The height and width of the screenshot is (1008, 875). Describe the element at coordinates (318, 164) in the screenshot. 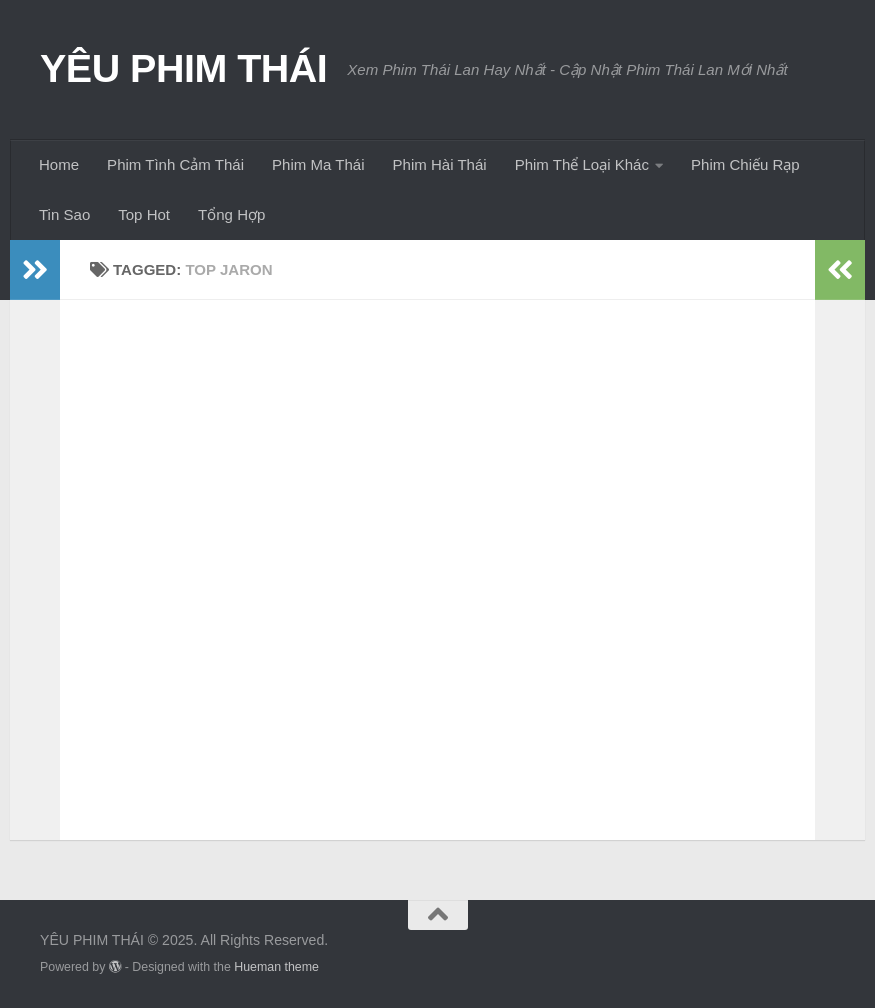

I see `Phim Ma Thái` at that location.